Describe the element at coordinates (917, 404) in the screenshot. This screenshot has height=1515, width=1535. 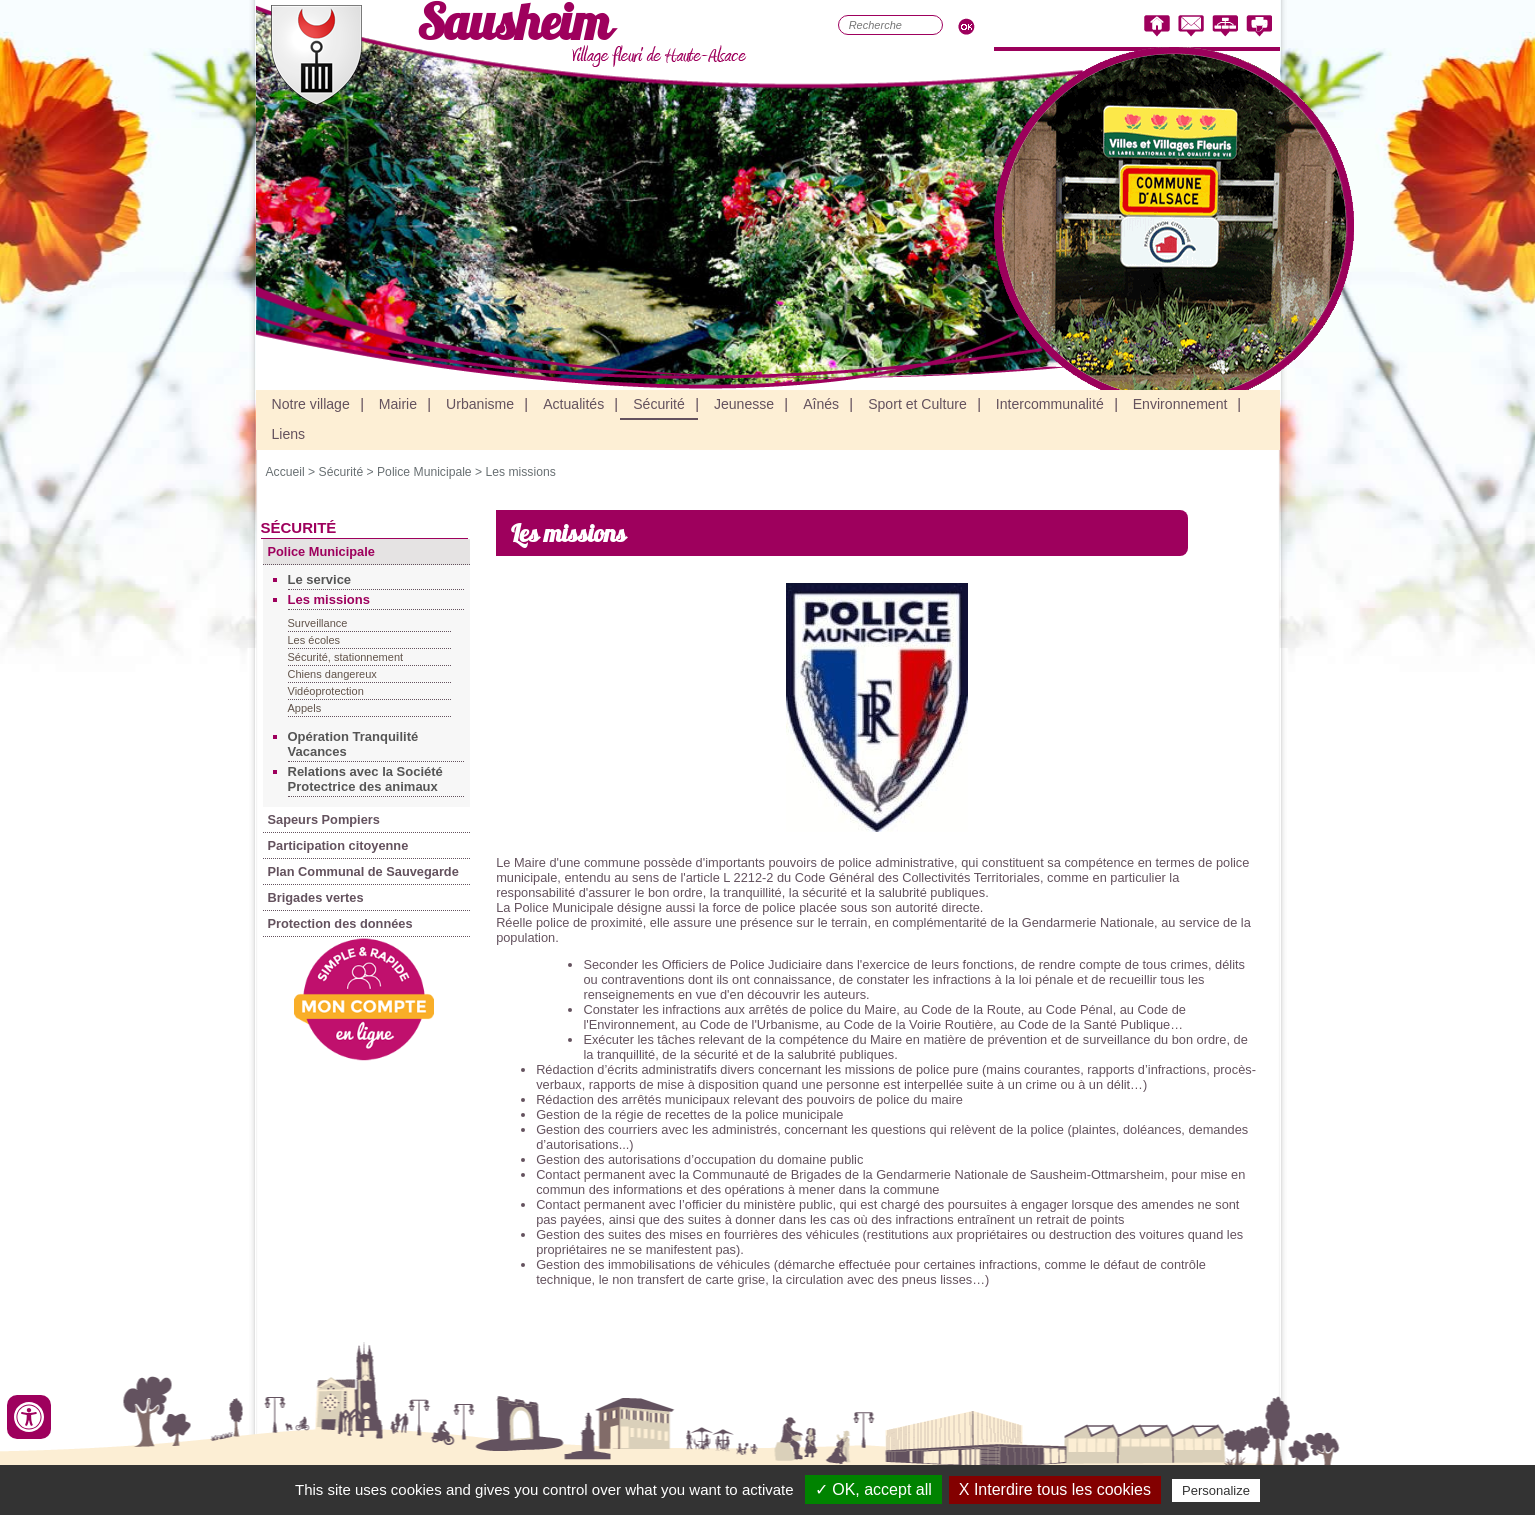
I see `Sport et Culture` at that location.